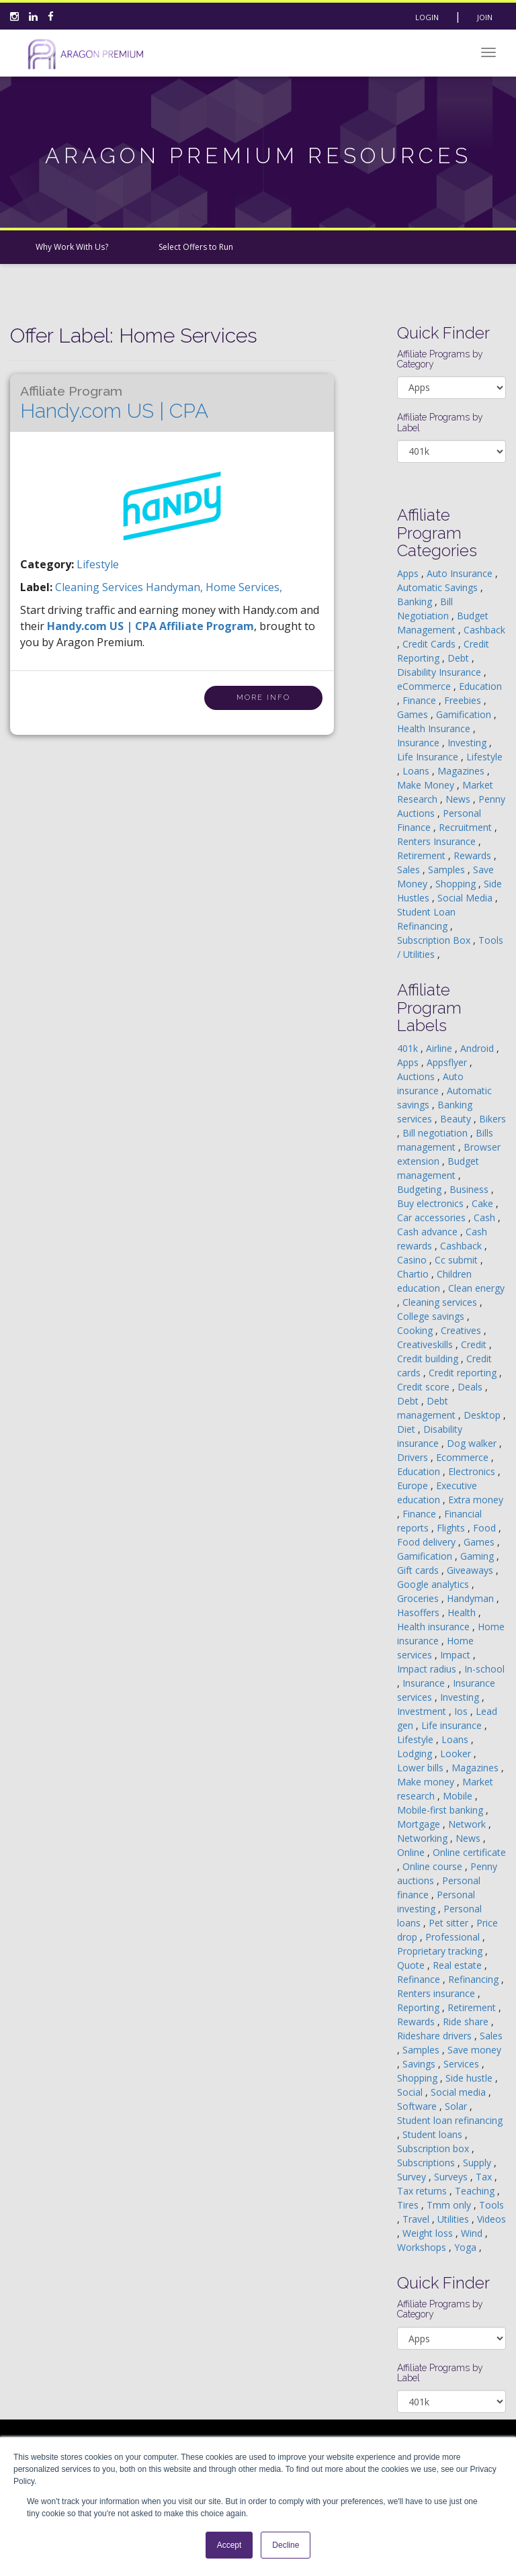 The height and width of the screenshot is (2576, 516). What do you see at coordinates (419, 1570) in the screenshot?
I see `Gift cards` at bounding box center [419, 1570].